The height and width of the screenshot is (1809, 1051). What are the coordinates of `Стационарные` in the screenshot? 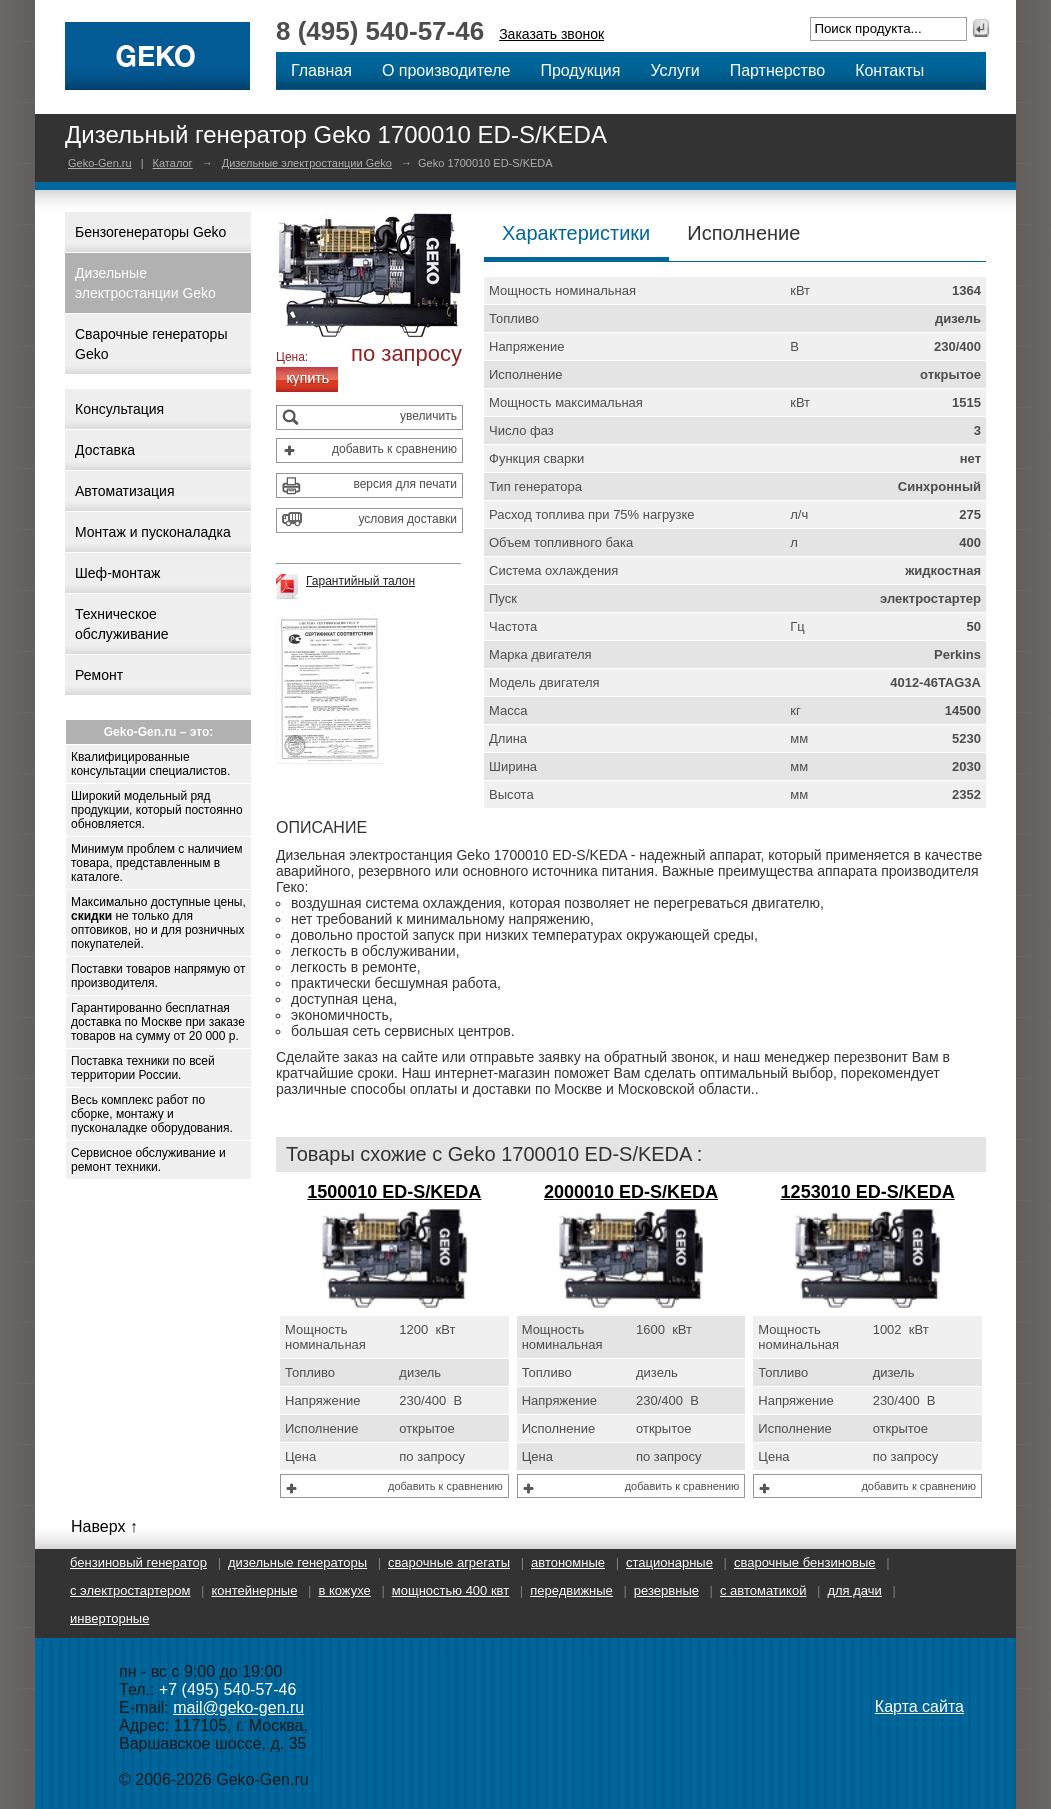 It's located at (669, 1562).